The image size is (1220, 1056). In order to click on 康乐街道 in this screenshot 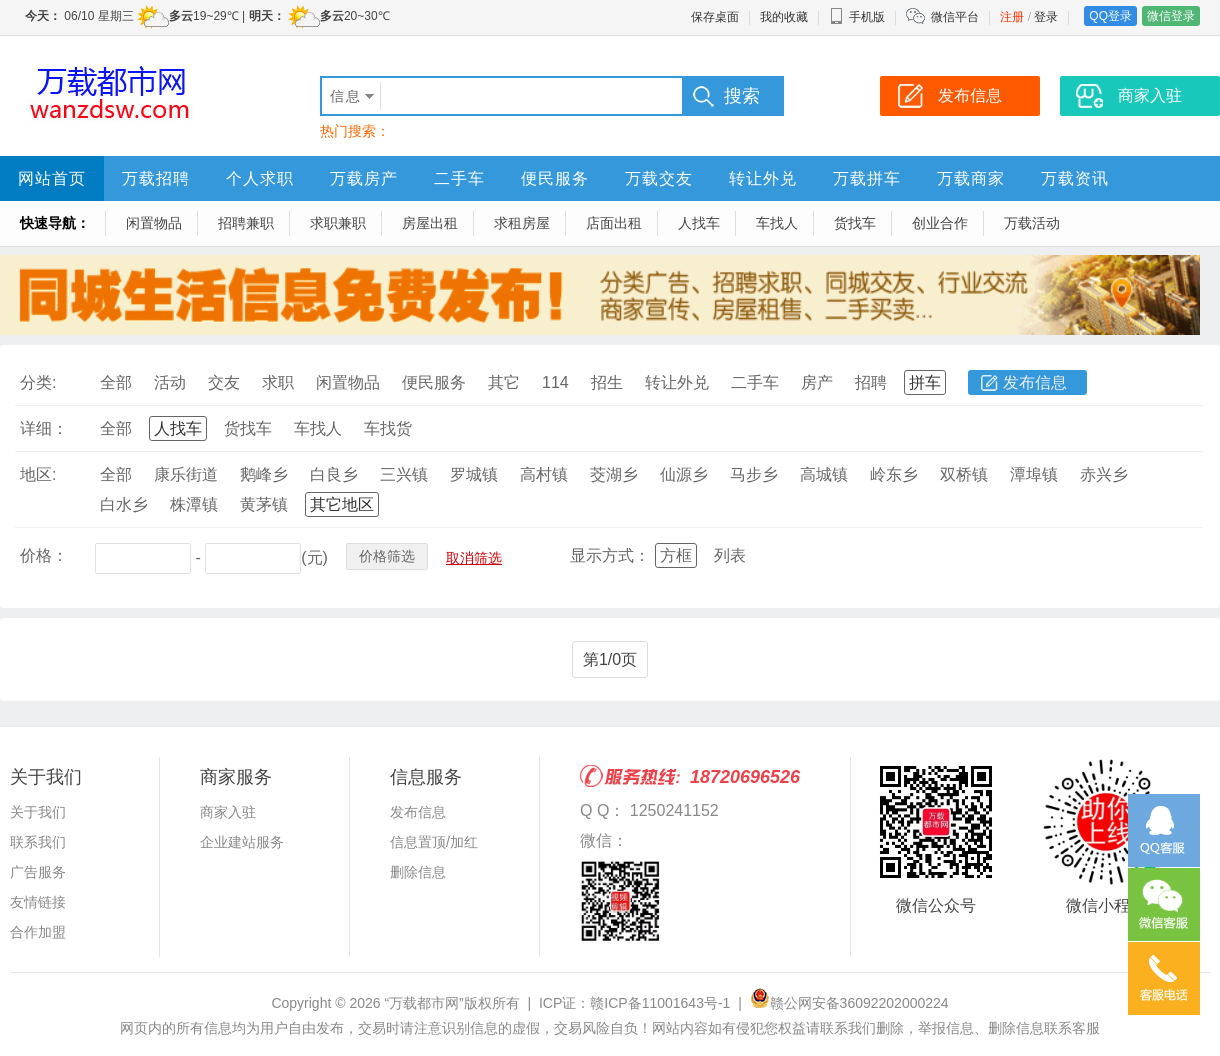, I will do `click(186, 474)`.